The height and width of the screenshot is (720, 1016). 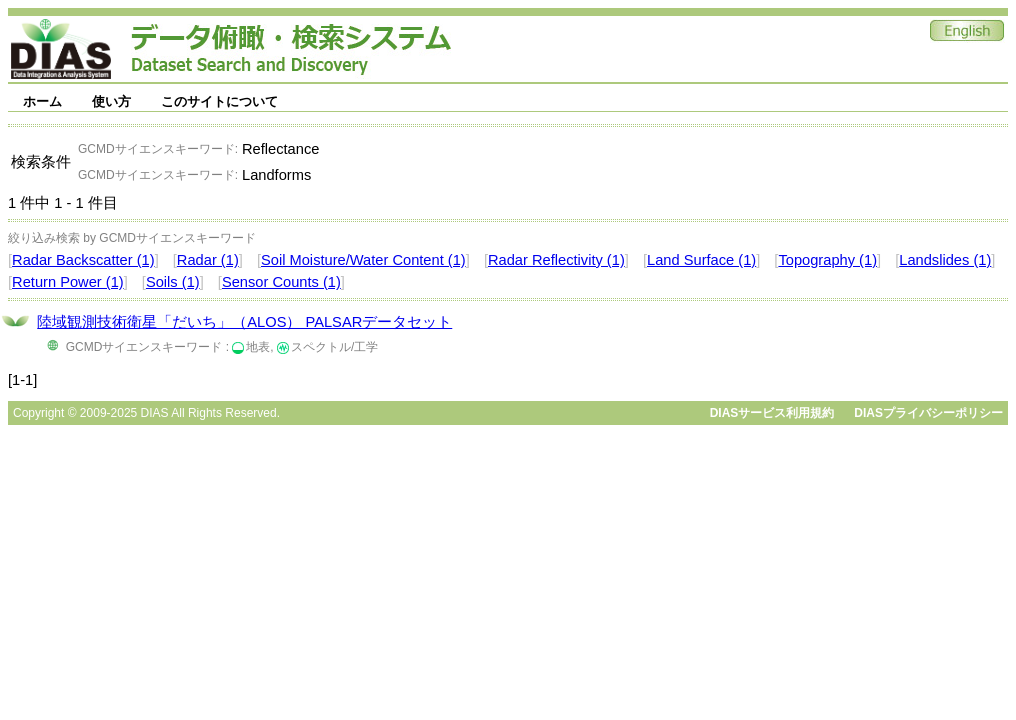 What do you see at coordinates (363, 260) in the screenshot?
I see `Soil Moisture/Water Content (1)` at bounding box center [363, 260].